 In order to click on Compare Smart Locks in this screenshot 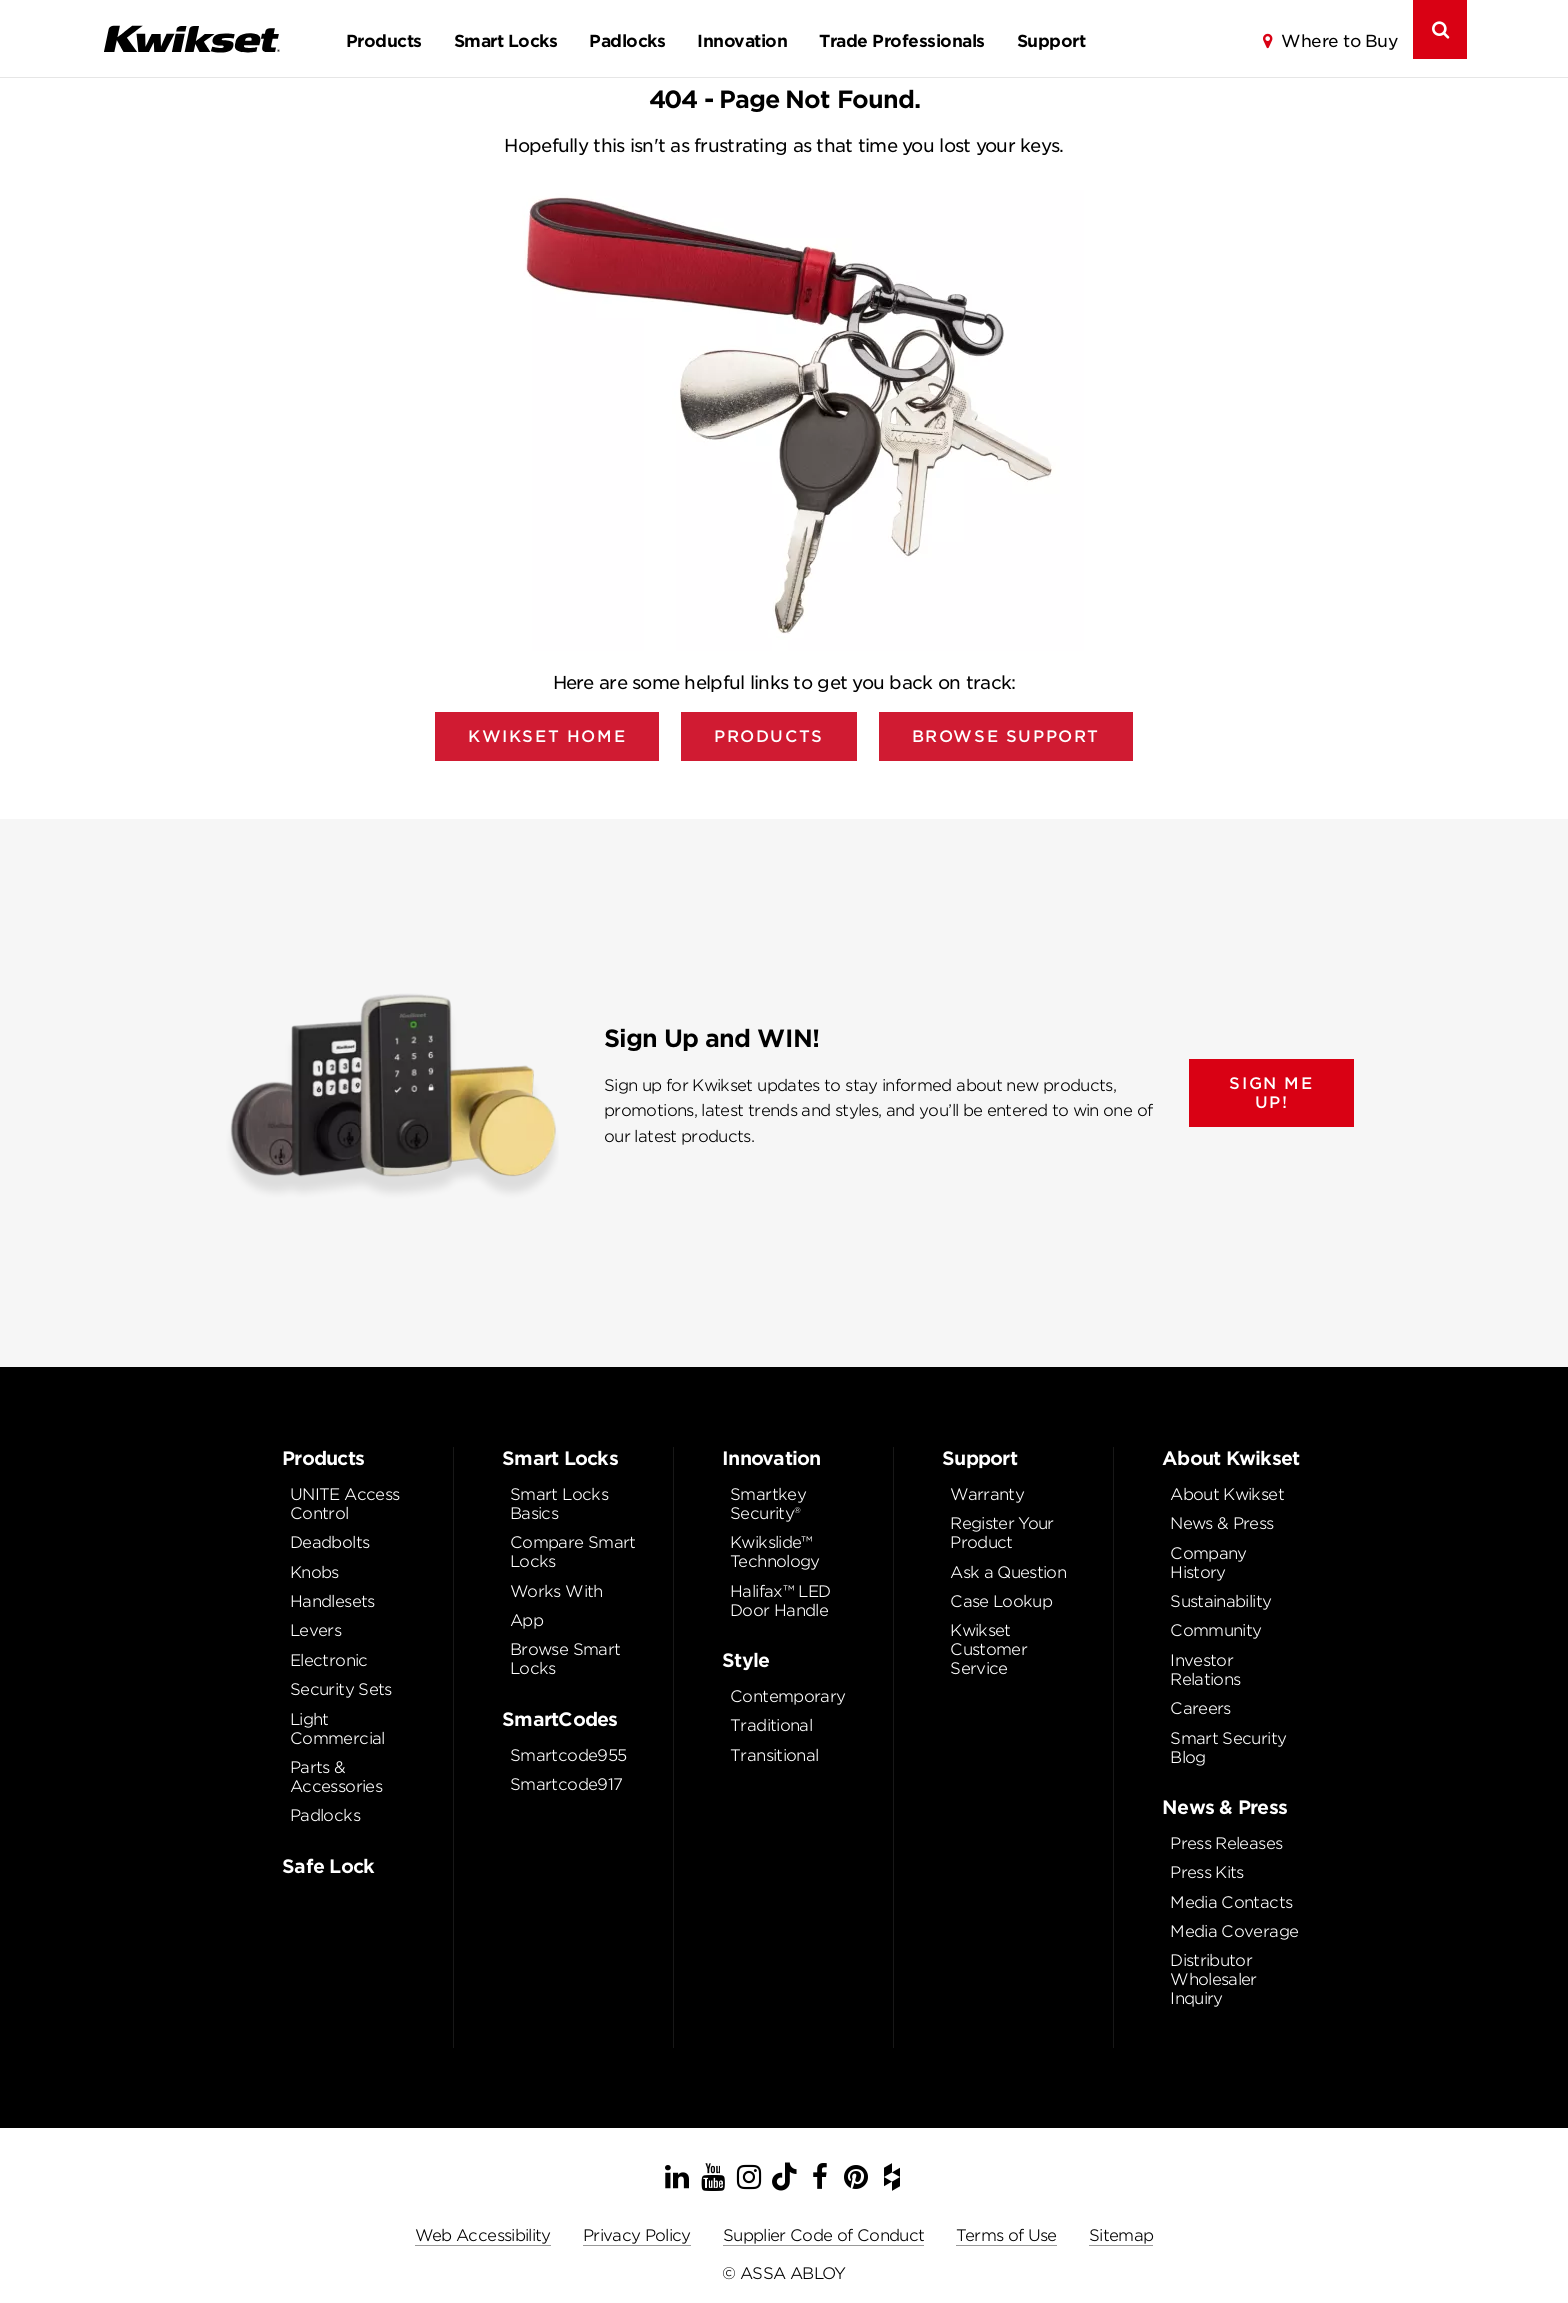, I will do `click(573, 1552)`.